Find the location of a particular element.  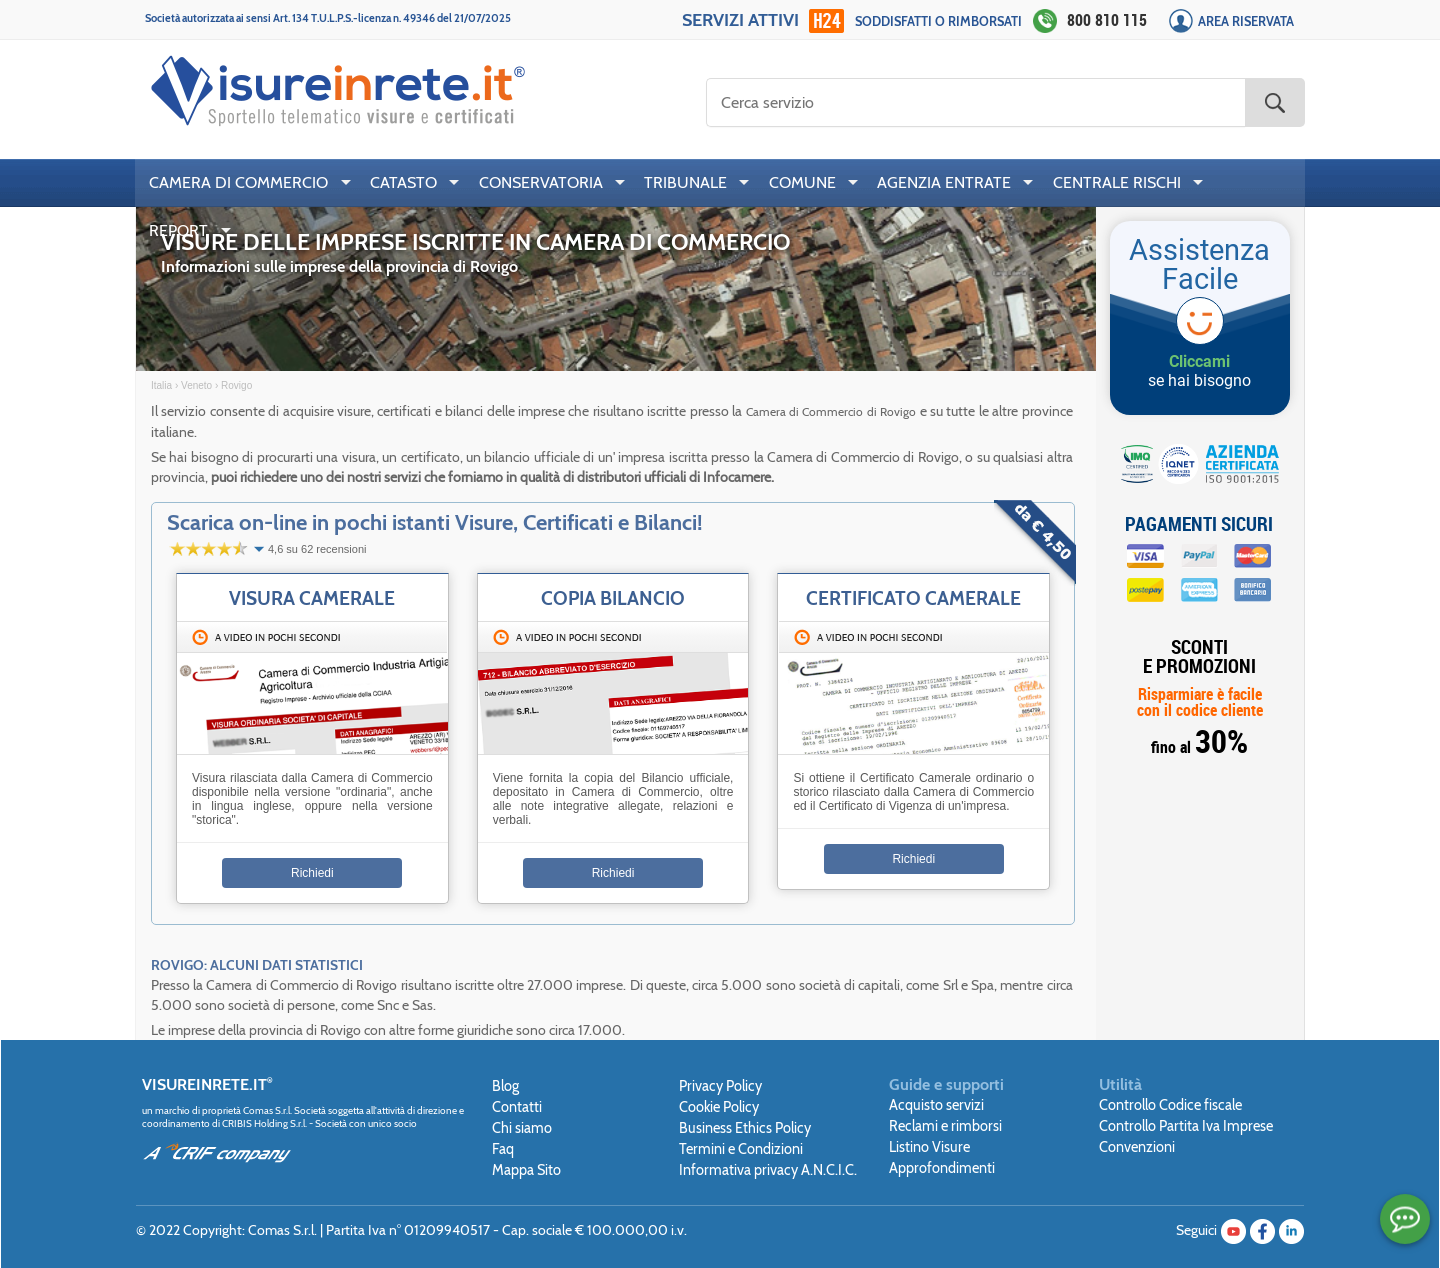

Chi siamo is located at coordinates (522, 1128).